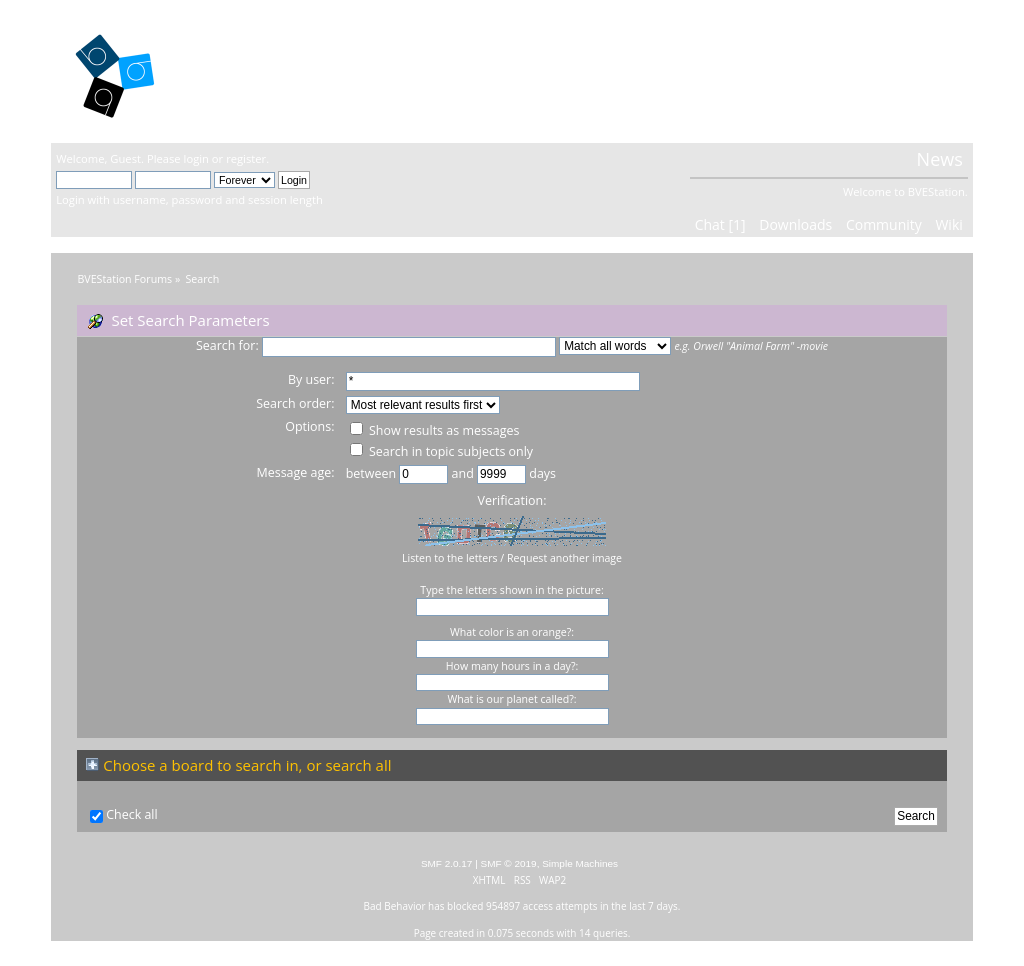  I want to click on login, so click(196, 158).